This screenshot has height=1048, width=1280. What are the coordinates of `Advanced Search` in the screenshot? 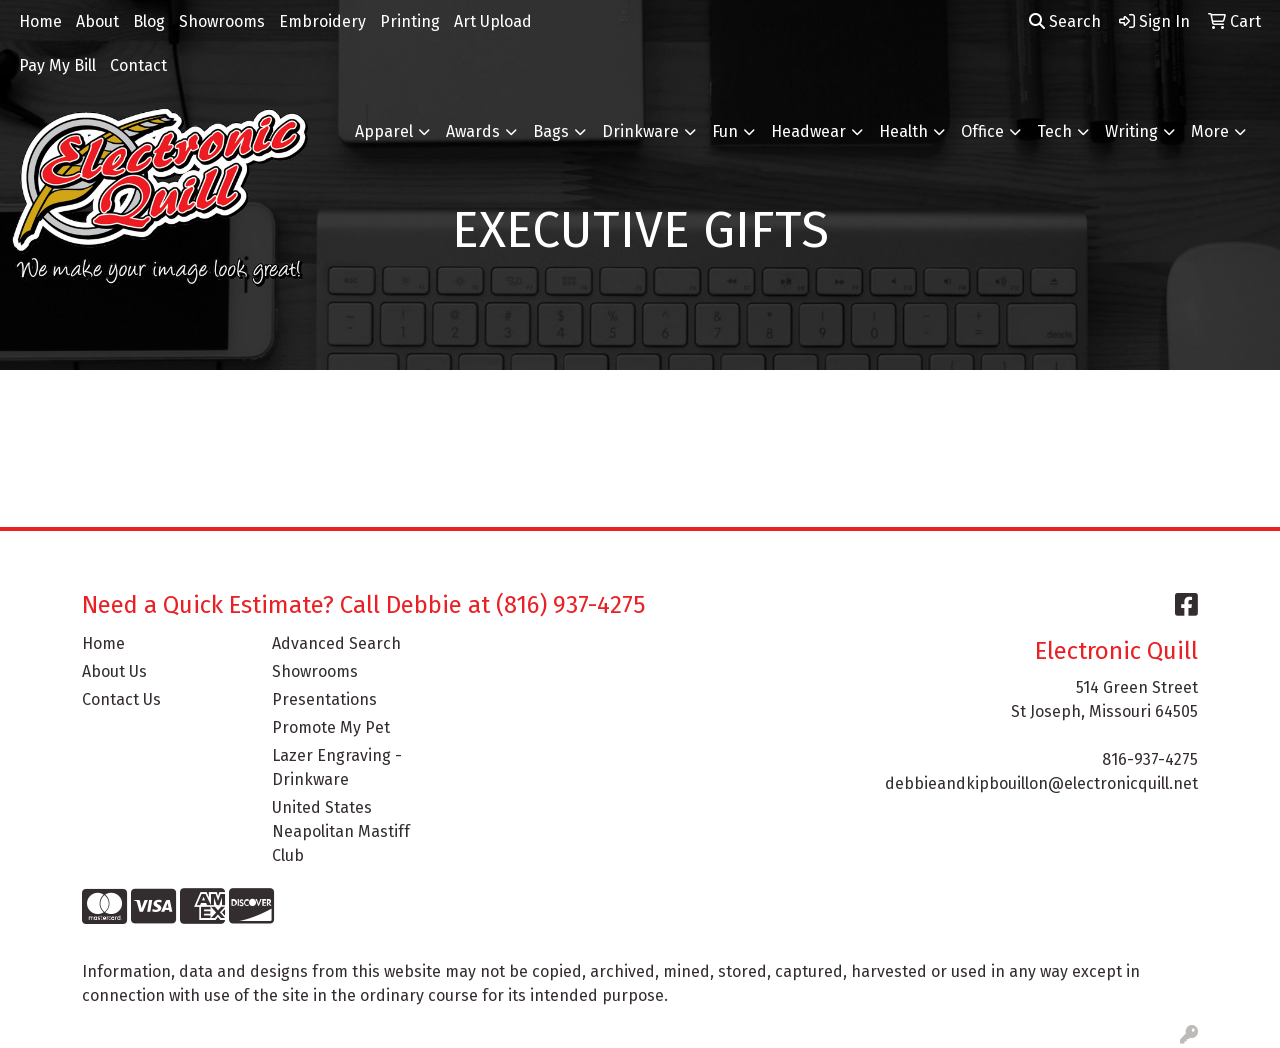 It's located at (336, 643).